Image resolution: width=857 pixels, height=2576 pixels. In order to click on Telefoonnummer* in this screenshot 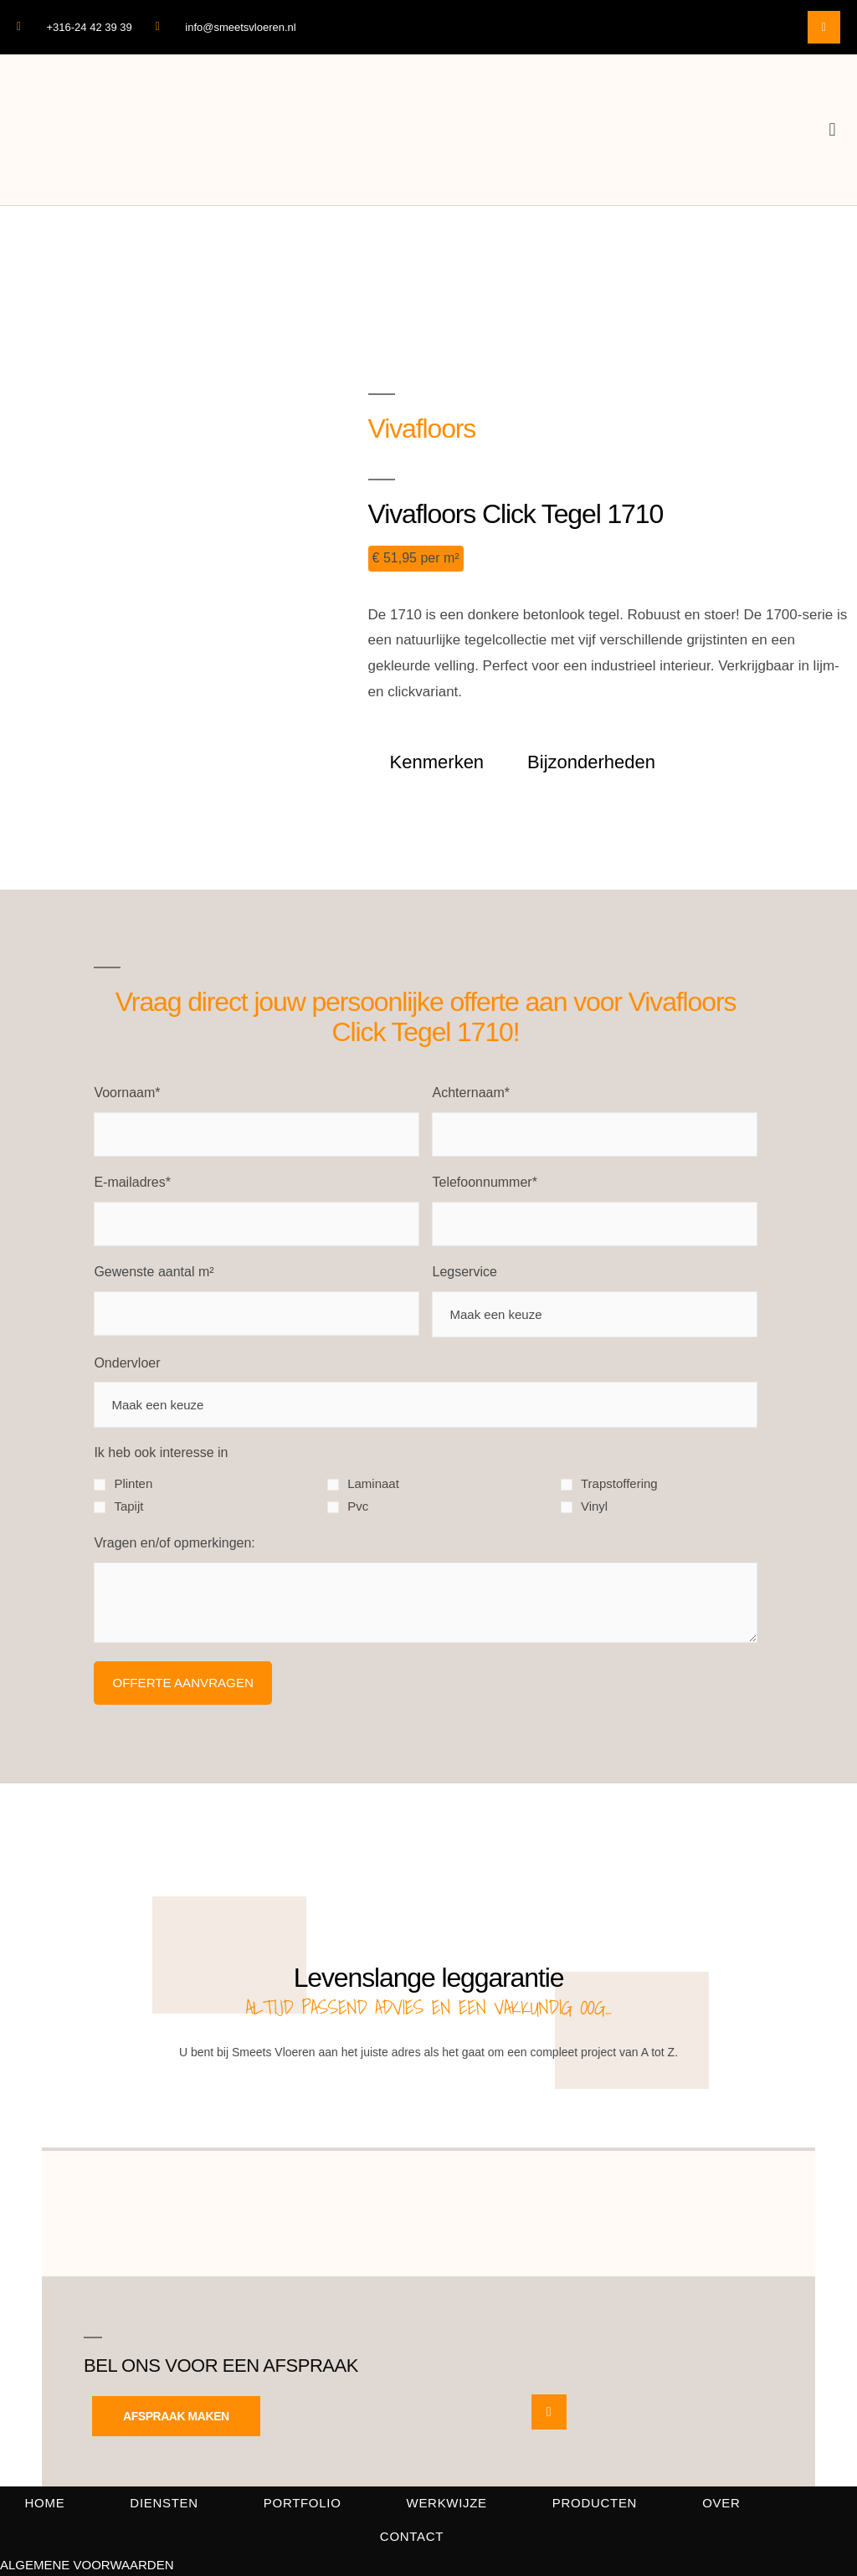, I will do `click(484, 1182)`.